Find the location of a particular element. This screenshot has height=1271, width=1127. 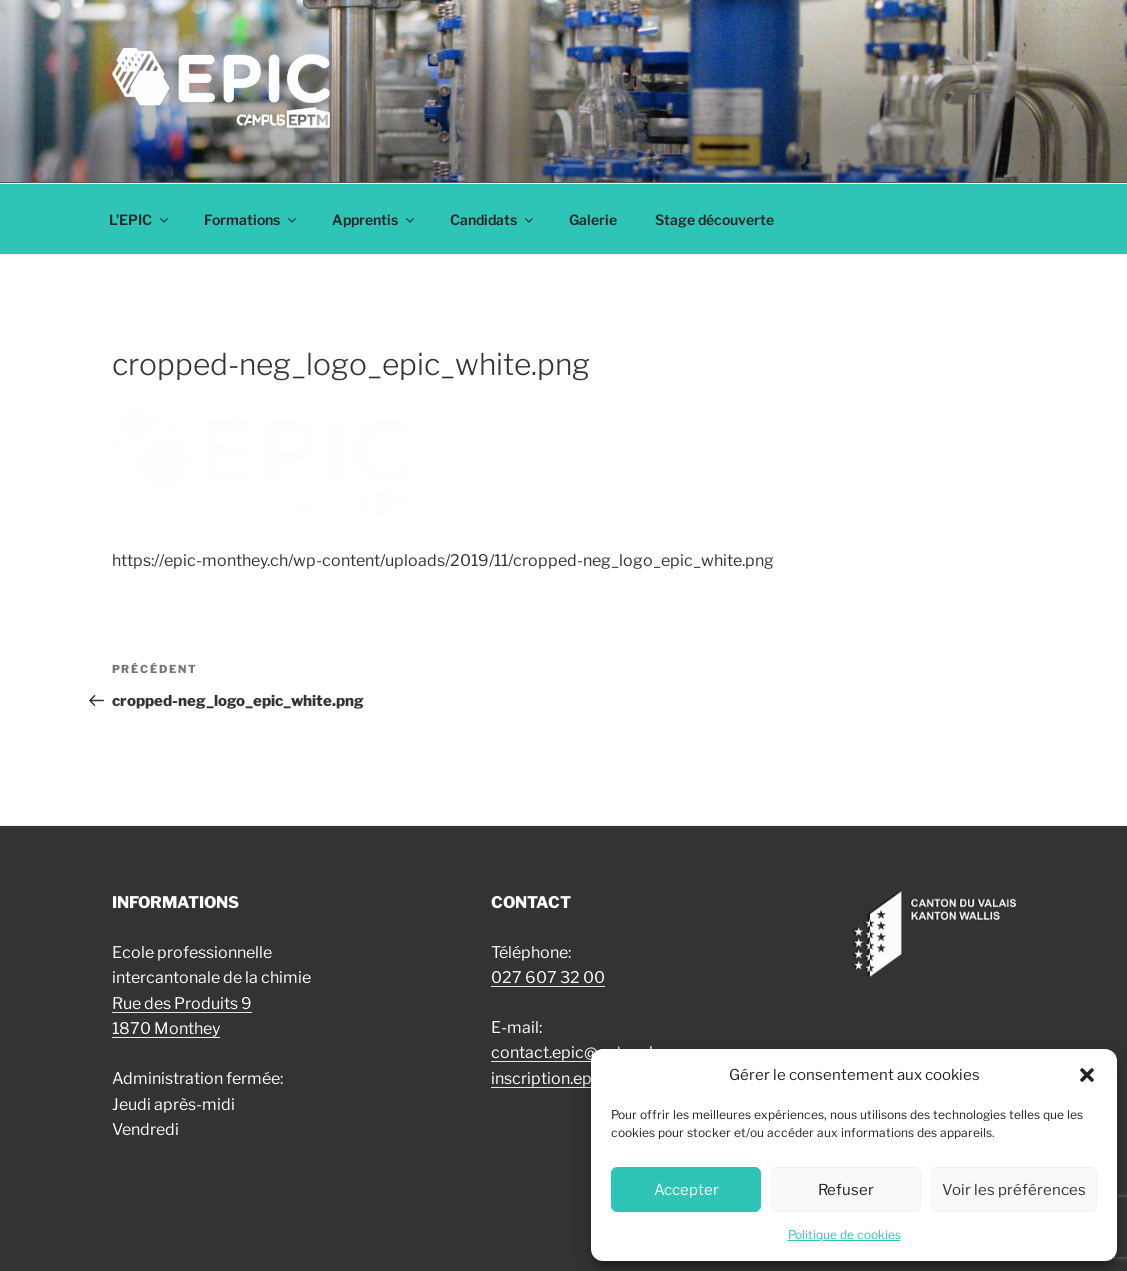

inscription.epic@eptm.ch is located at coordinates (585, 1078).